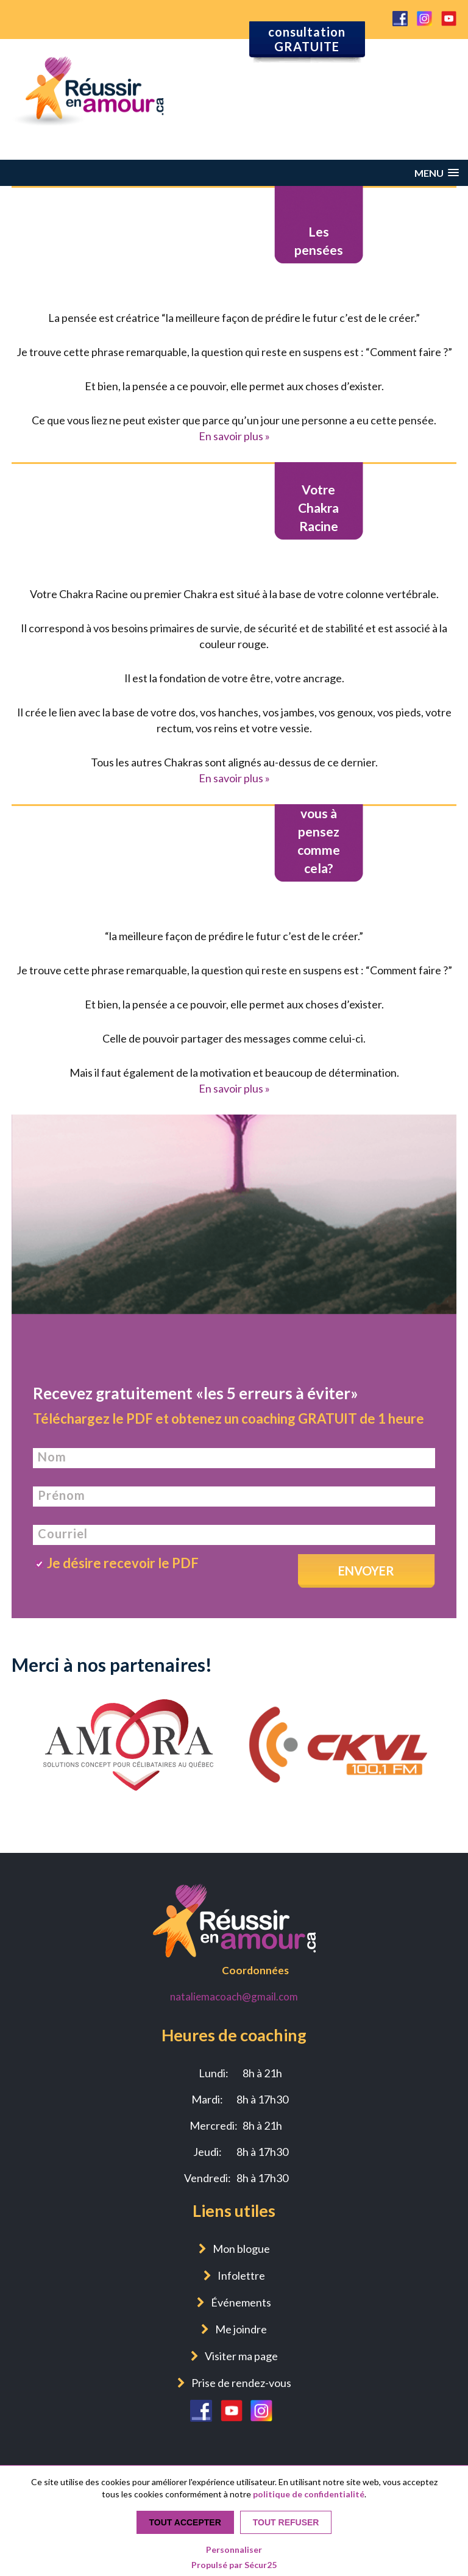  I want to click on Visiter ma page, so click(241, 2356).